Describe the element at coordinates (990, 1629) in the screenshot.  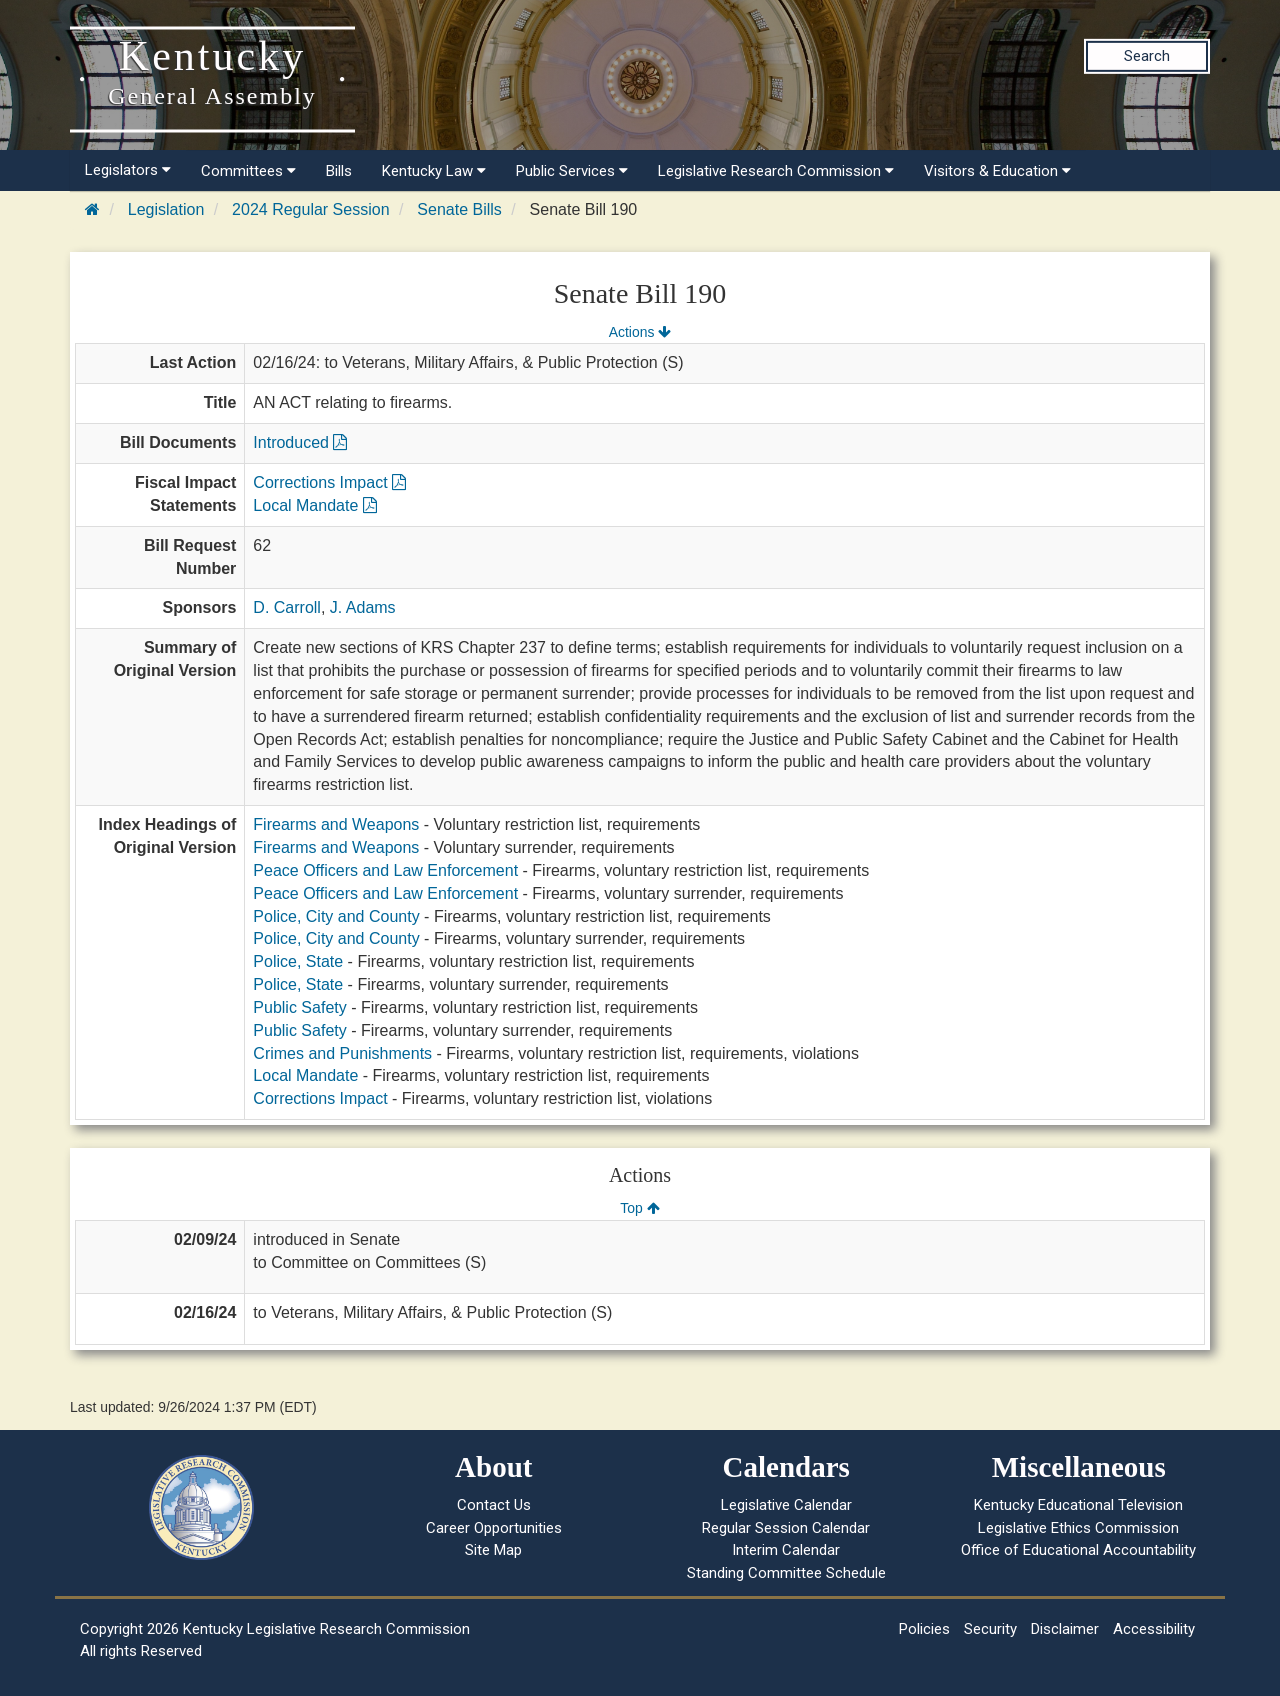
I see `Security` at that location.